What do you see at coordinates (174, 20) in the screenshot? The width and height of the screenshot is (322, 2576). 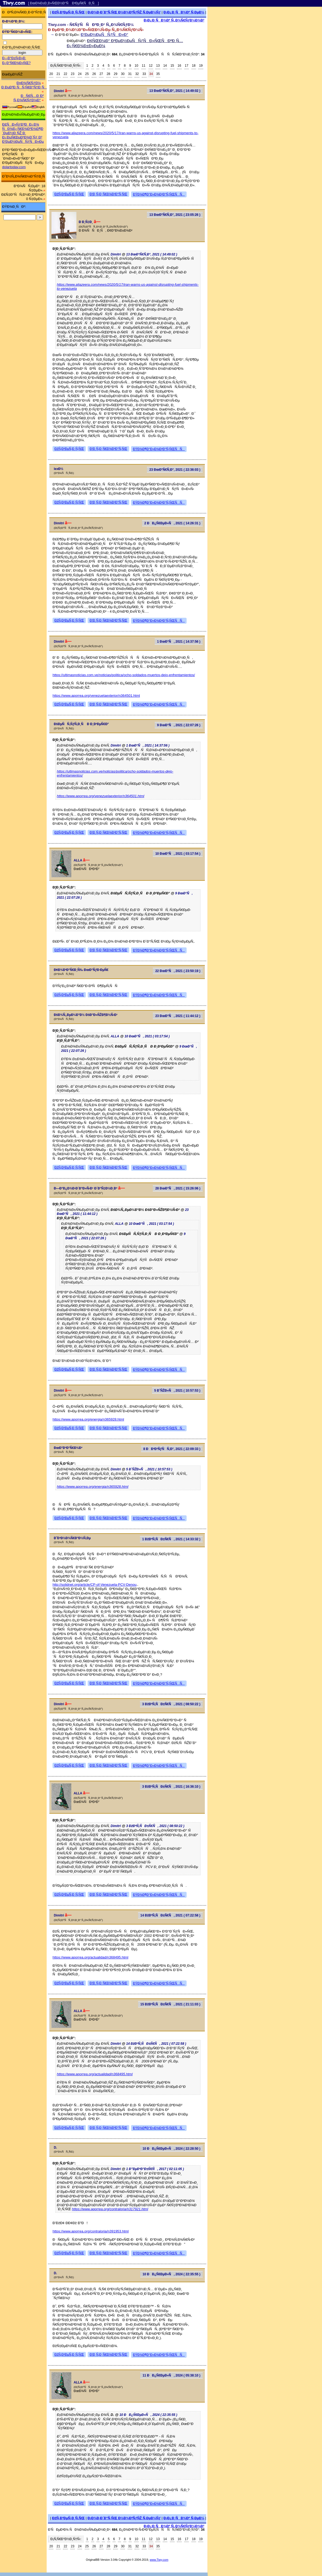 I see `Ð¡Ð¿Ð¸ÑÐ¾Ðº Ñ„Ð¾Ñ€ÑƒÐ¼Ð¾Ð²` at bounding box center [174, 20].